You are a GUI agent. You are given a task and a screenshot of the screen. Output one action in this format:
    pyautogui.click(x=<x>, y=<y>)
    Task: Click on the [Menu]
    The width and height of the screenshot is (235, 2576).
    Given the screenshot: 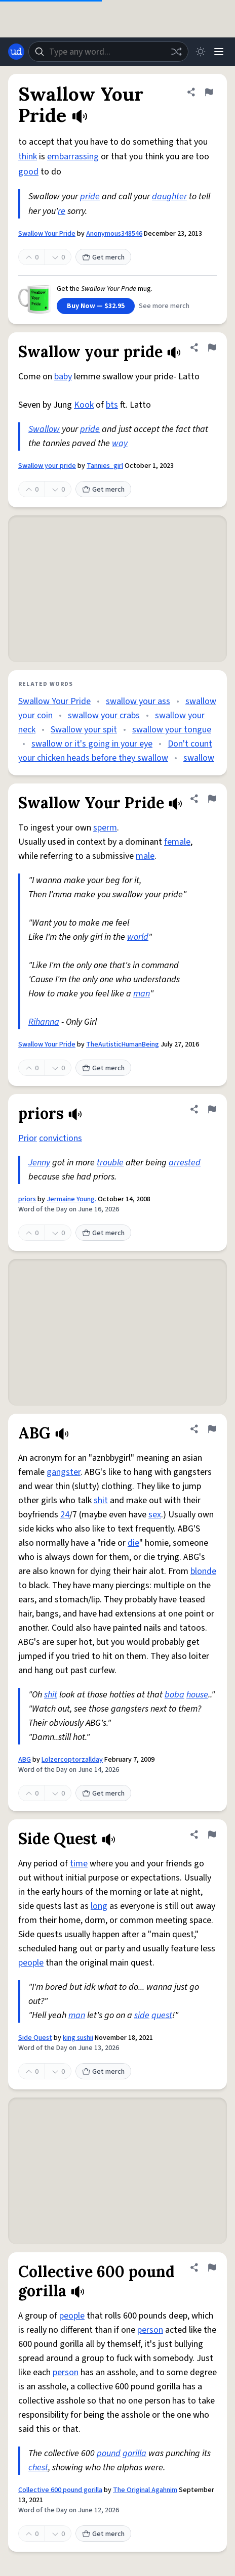 What is the action you would take?
    pyautogui.click(x=219, y=51)
    